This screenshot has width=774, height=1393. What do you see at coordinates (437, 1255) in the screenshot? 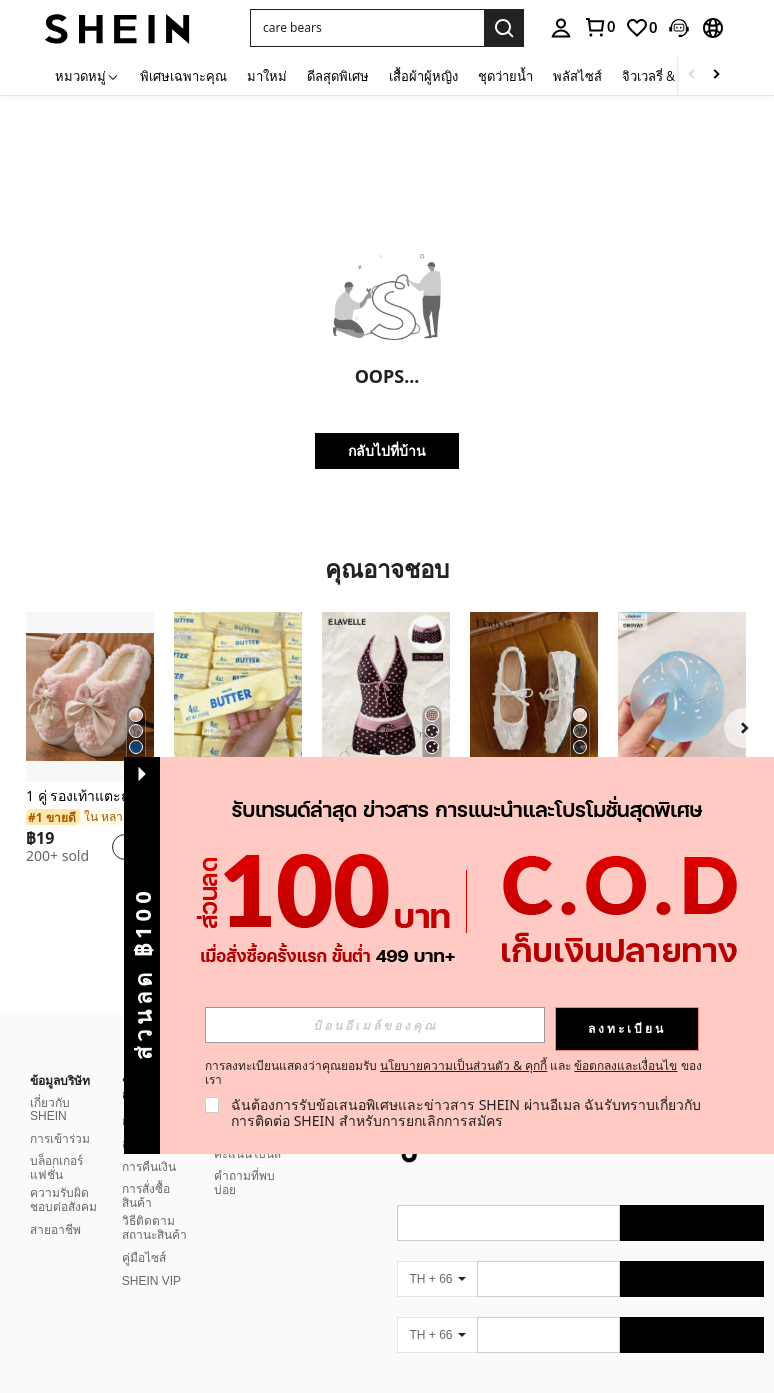
I see `[TH + 66]` at bounding box center [437, 1255].